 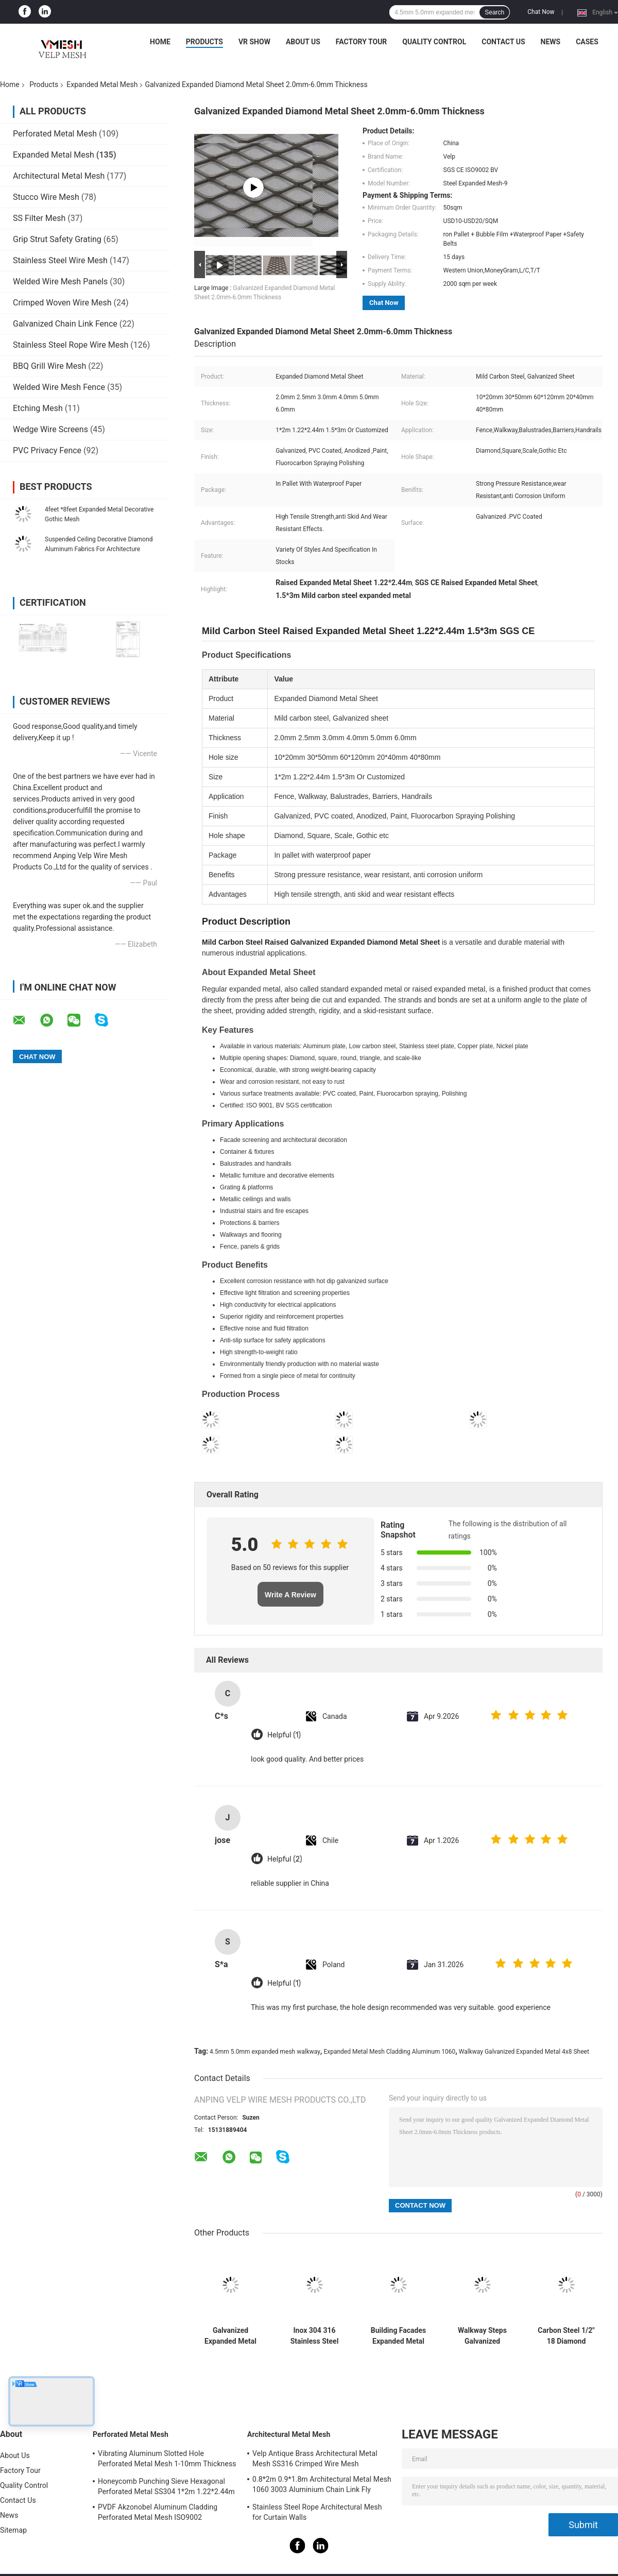 I want to click on Quality Control, so click(x=434, y=42).